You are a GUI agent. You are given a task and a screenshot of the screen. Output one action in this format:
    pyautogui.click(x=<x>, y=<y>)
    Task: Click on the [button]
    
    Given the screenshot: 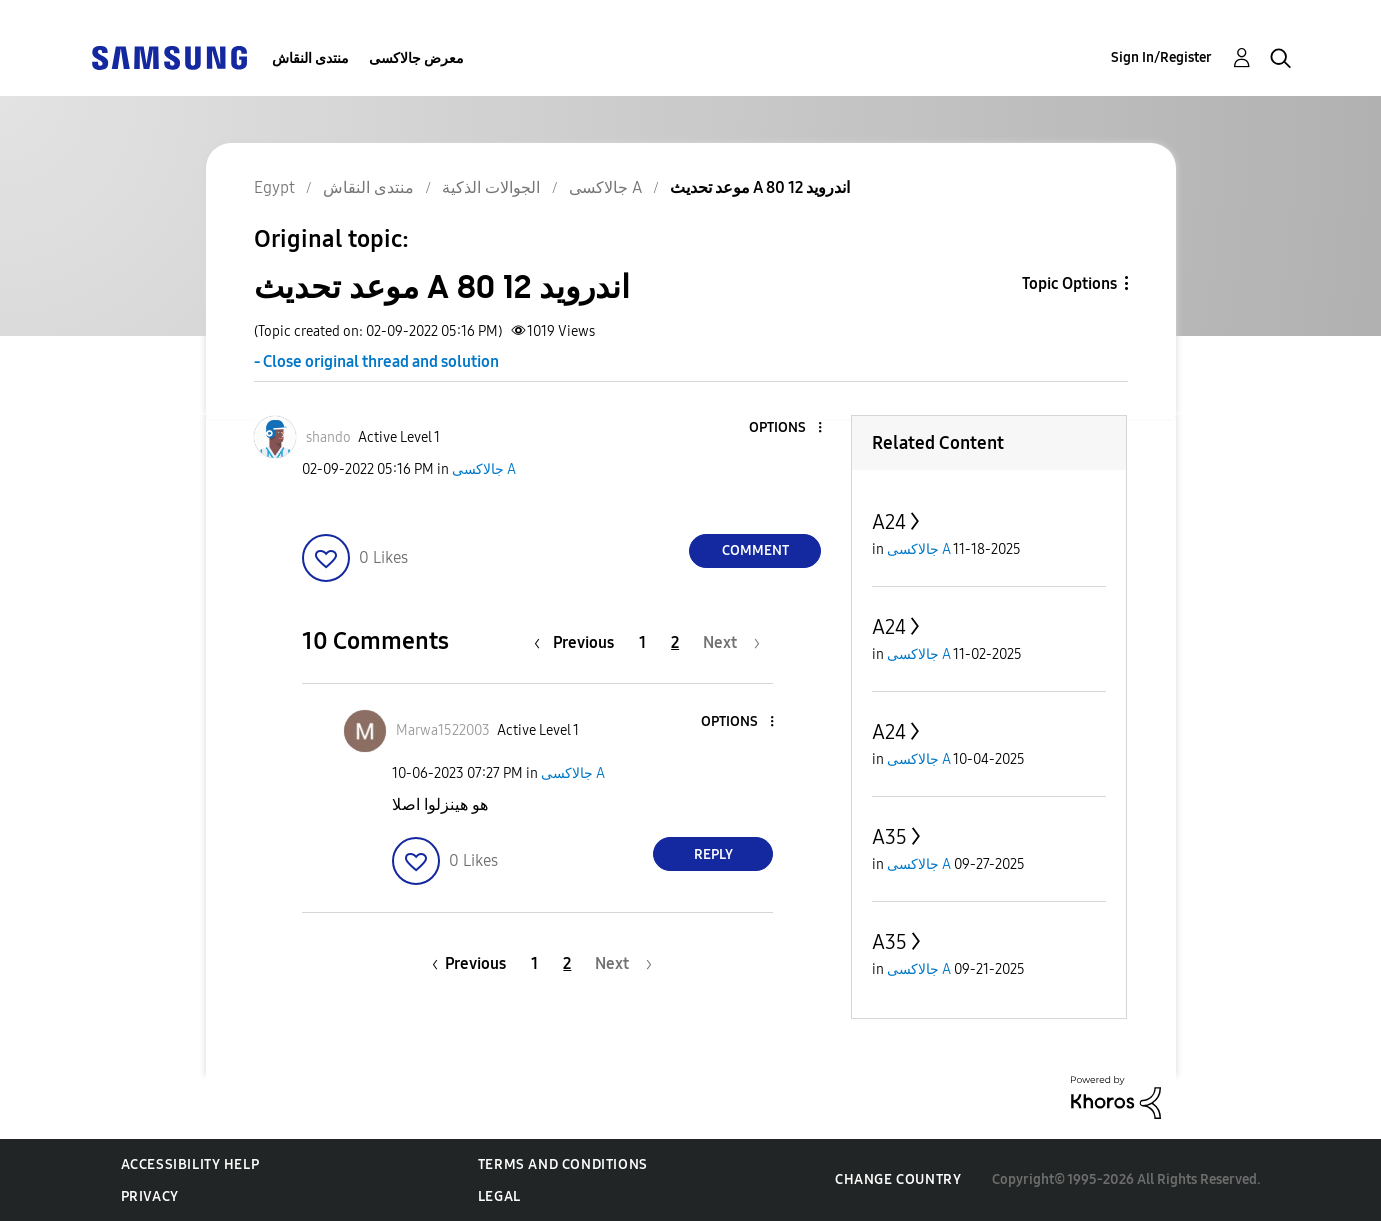 What is the action you would take?
    pyautogui.click(x=787, y=428)
    